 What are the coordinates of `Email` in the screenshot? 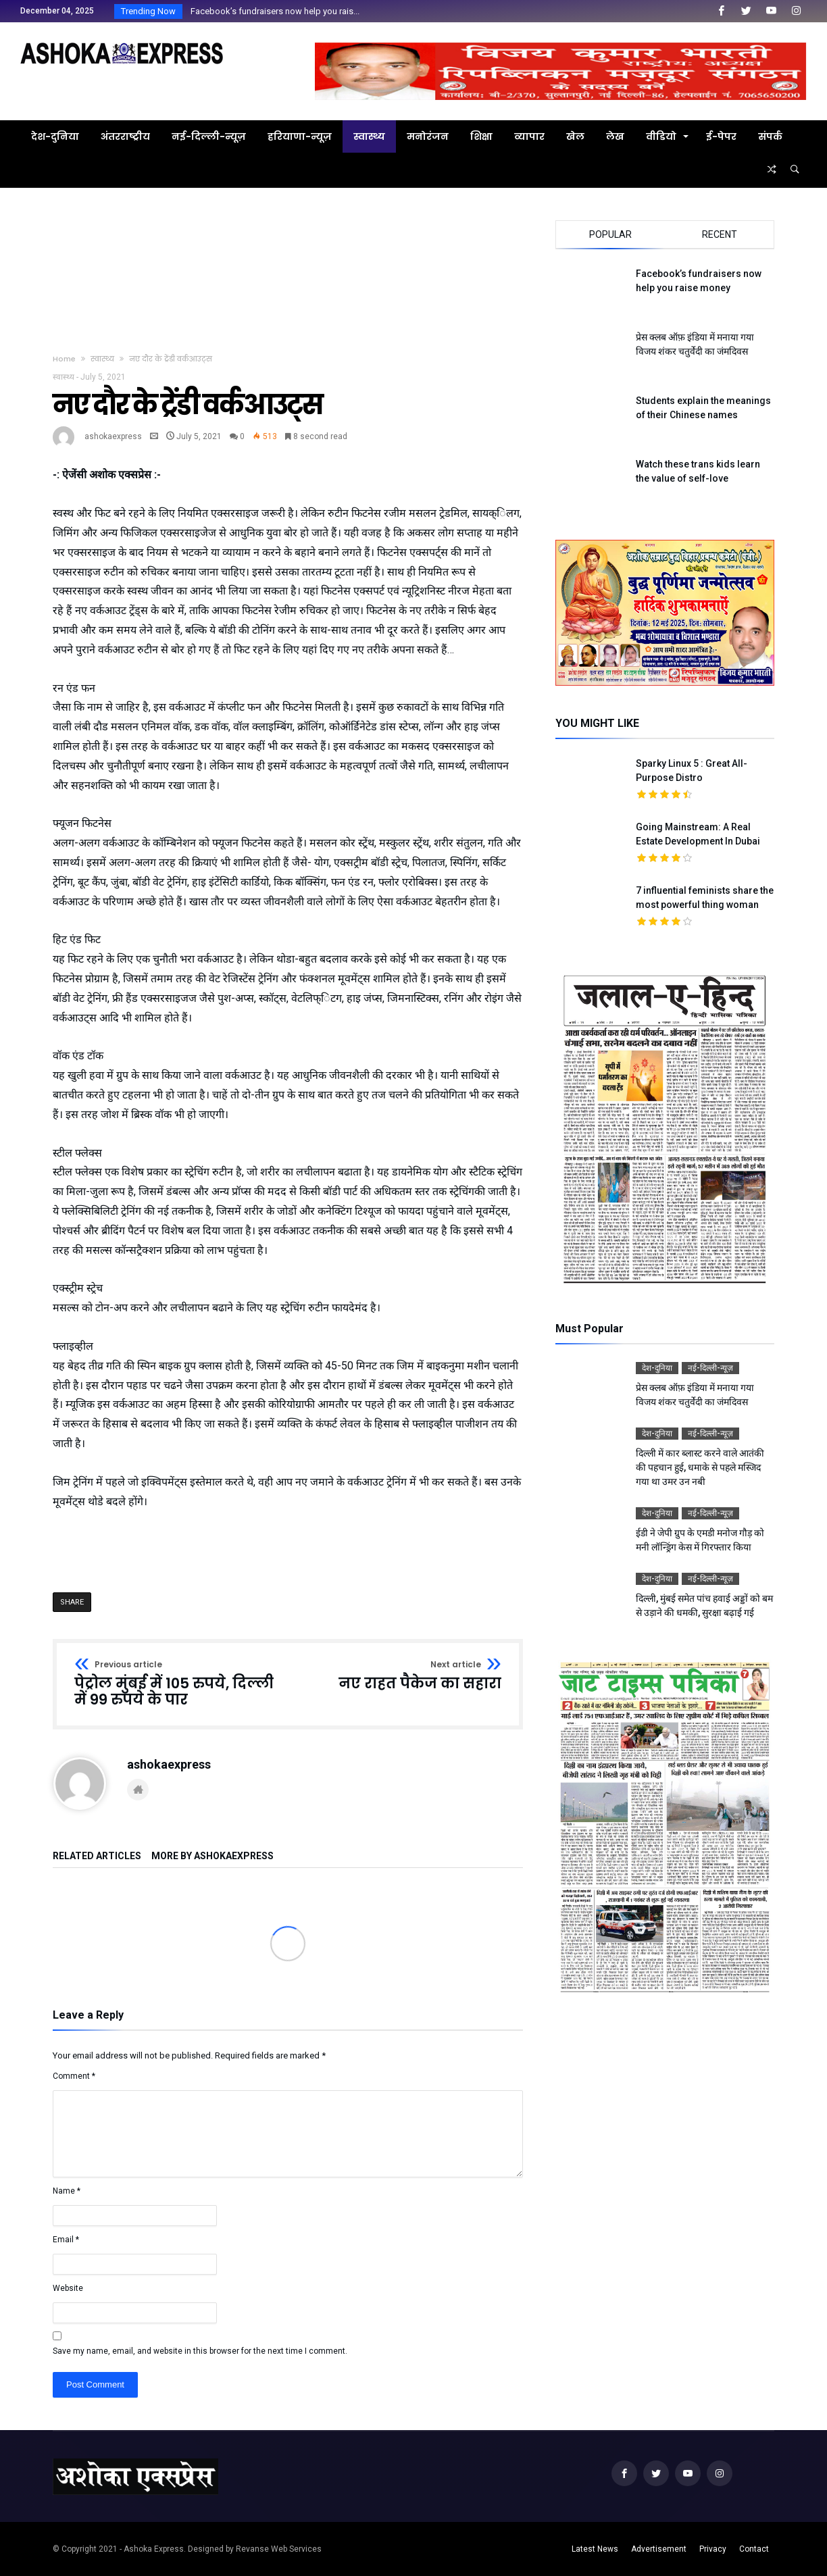 It's located at (66, 2239).